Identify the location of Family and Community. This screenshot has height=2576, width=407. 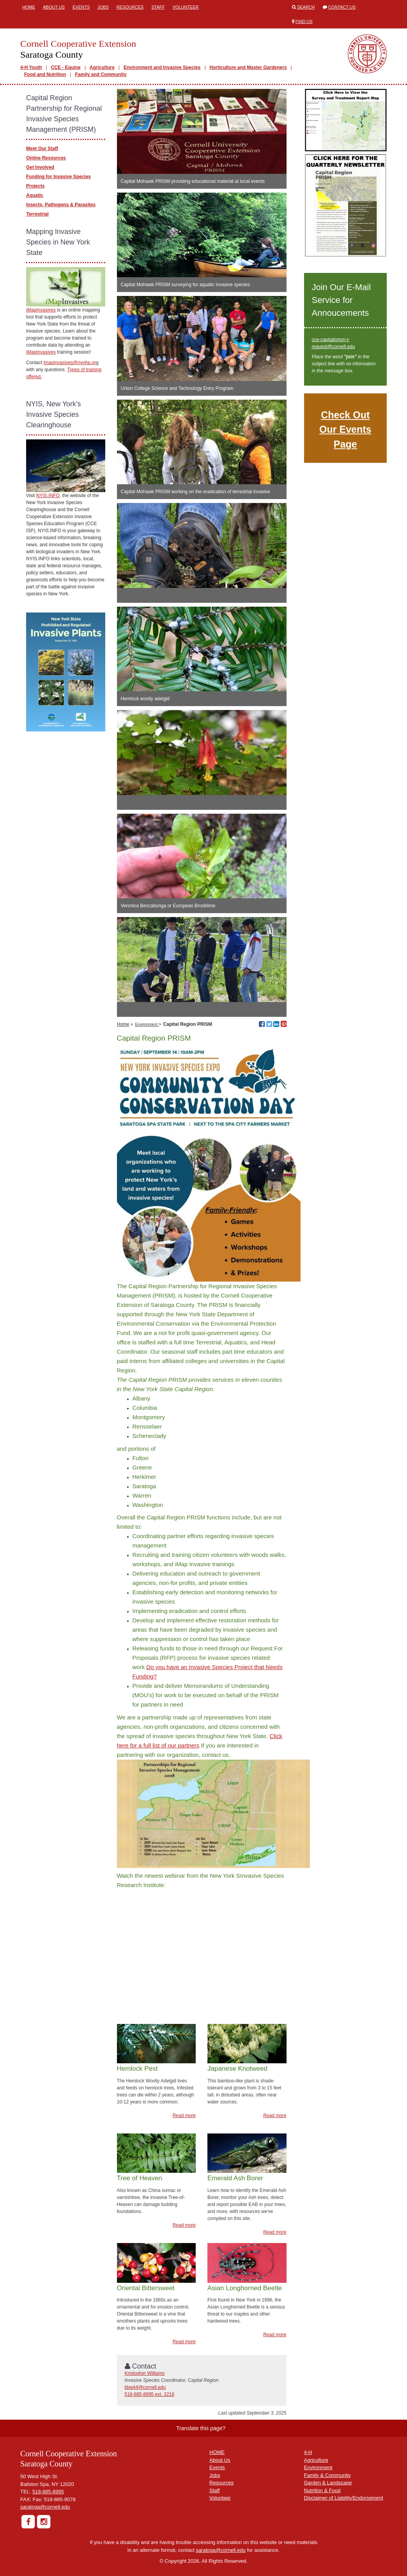
(100, 74).